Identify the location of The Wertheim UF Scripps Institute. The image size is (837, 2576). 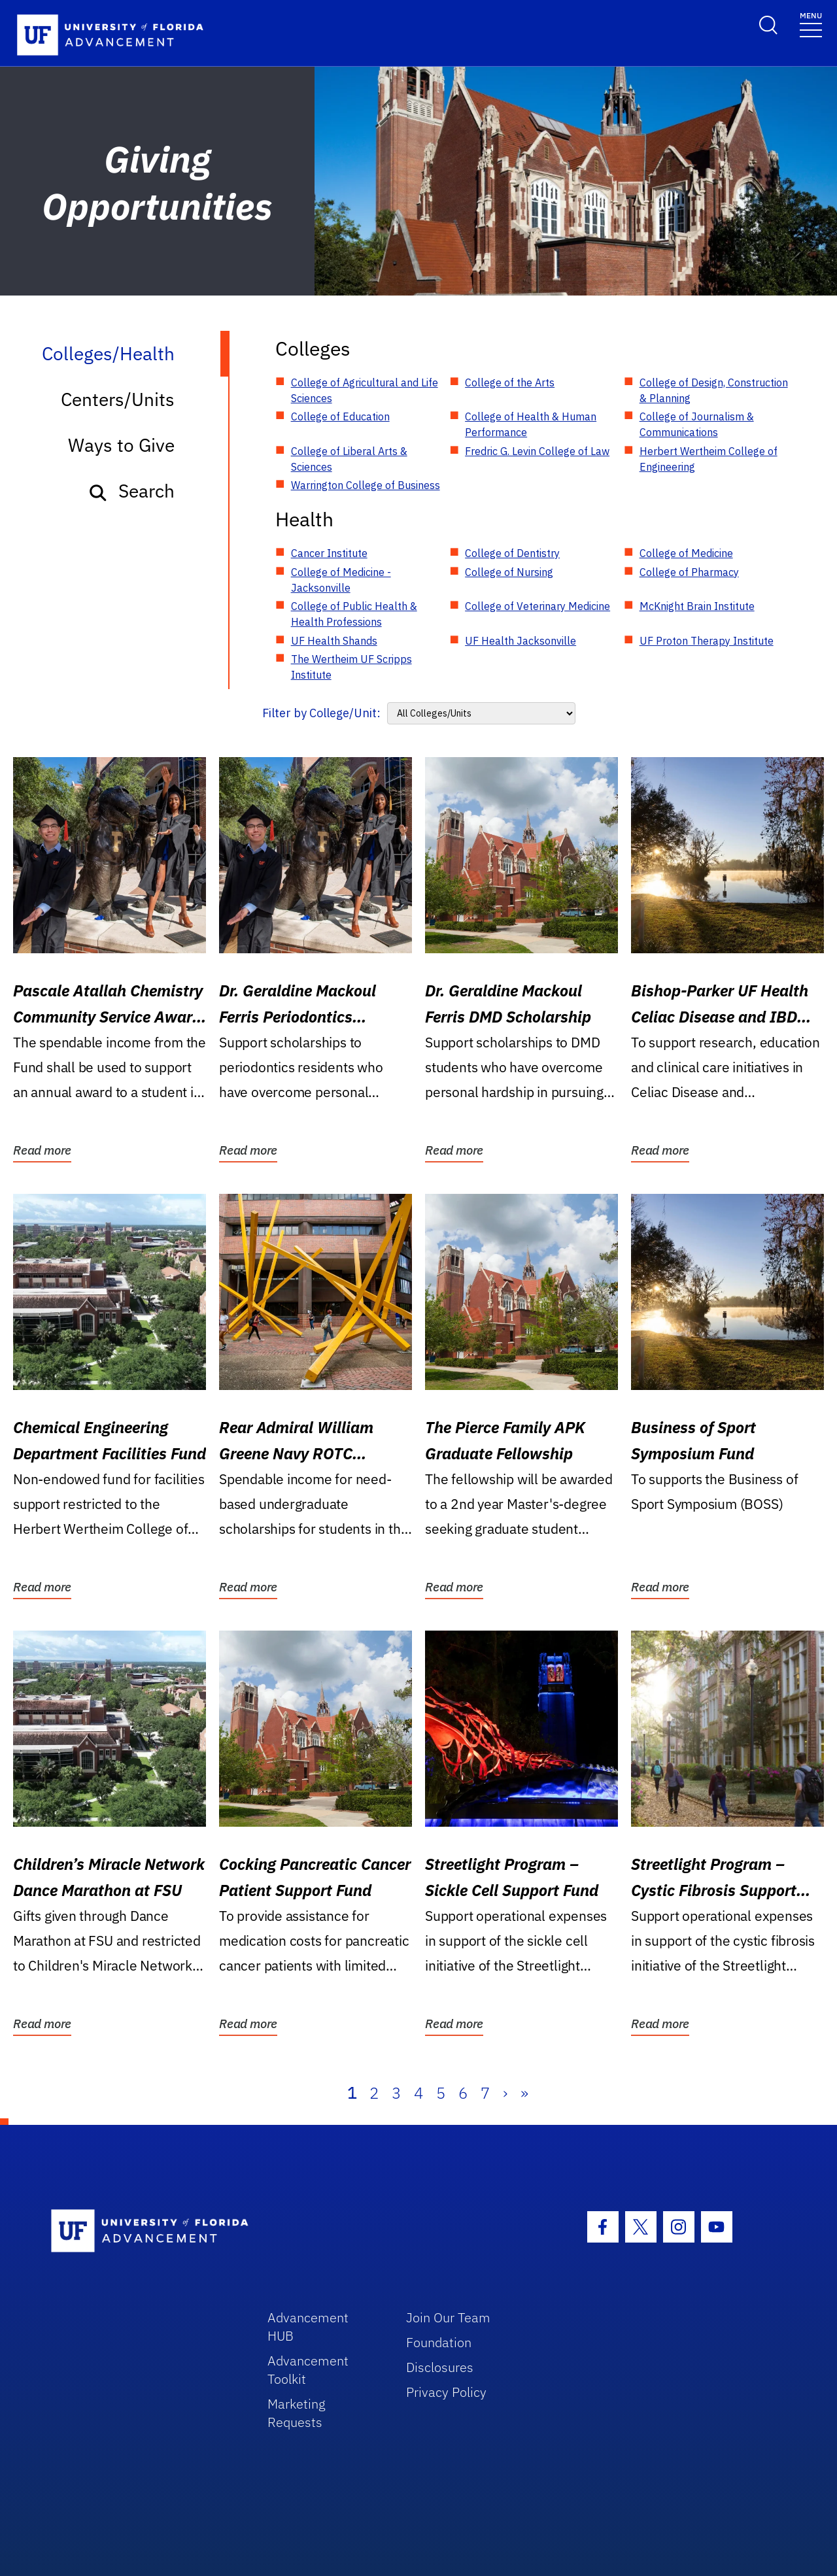
(351, 666).